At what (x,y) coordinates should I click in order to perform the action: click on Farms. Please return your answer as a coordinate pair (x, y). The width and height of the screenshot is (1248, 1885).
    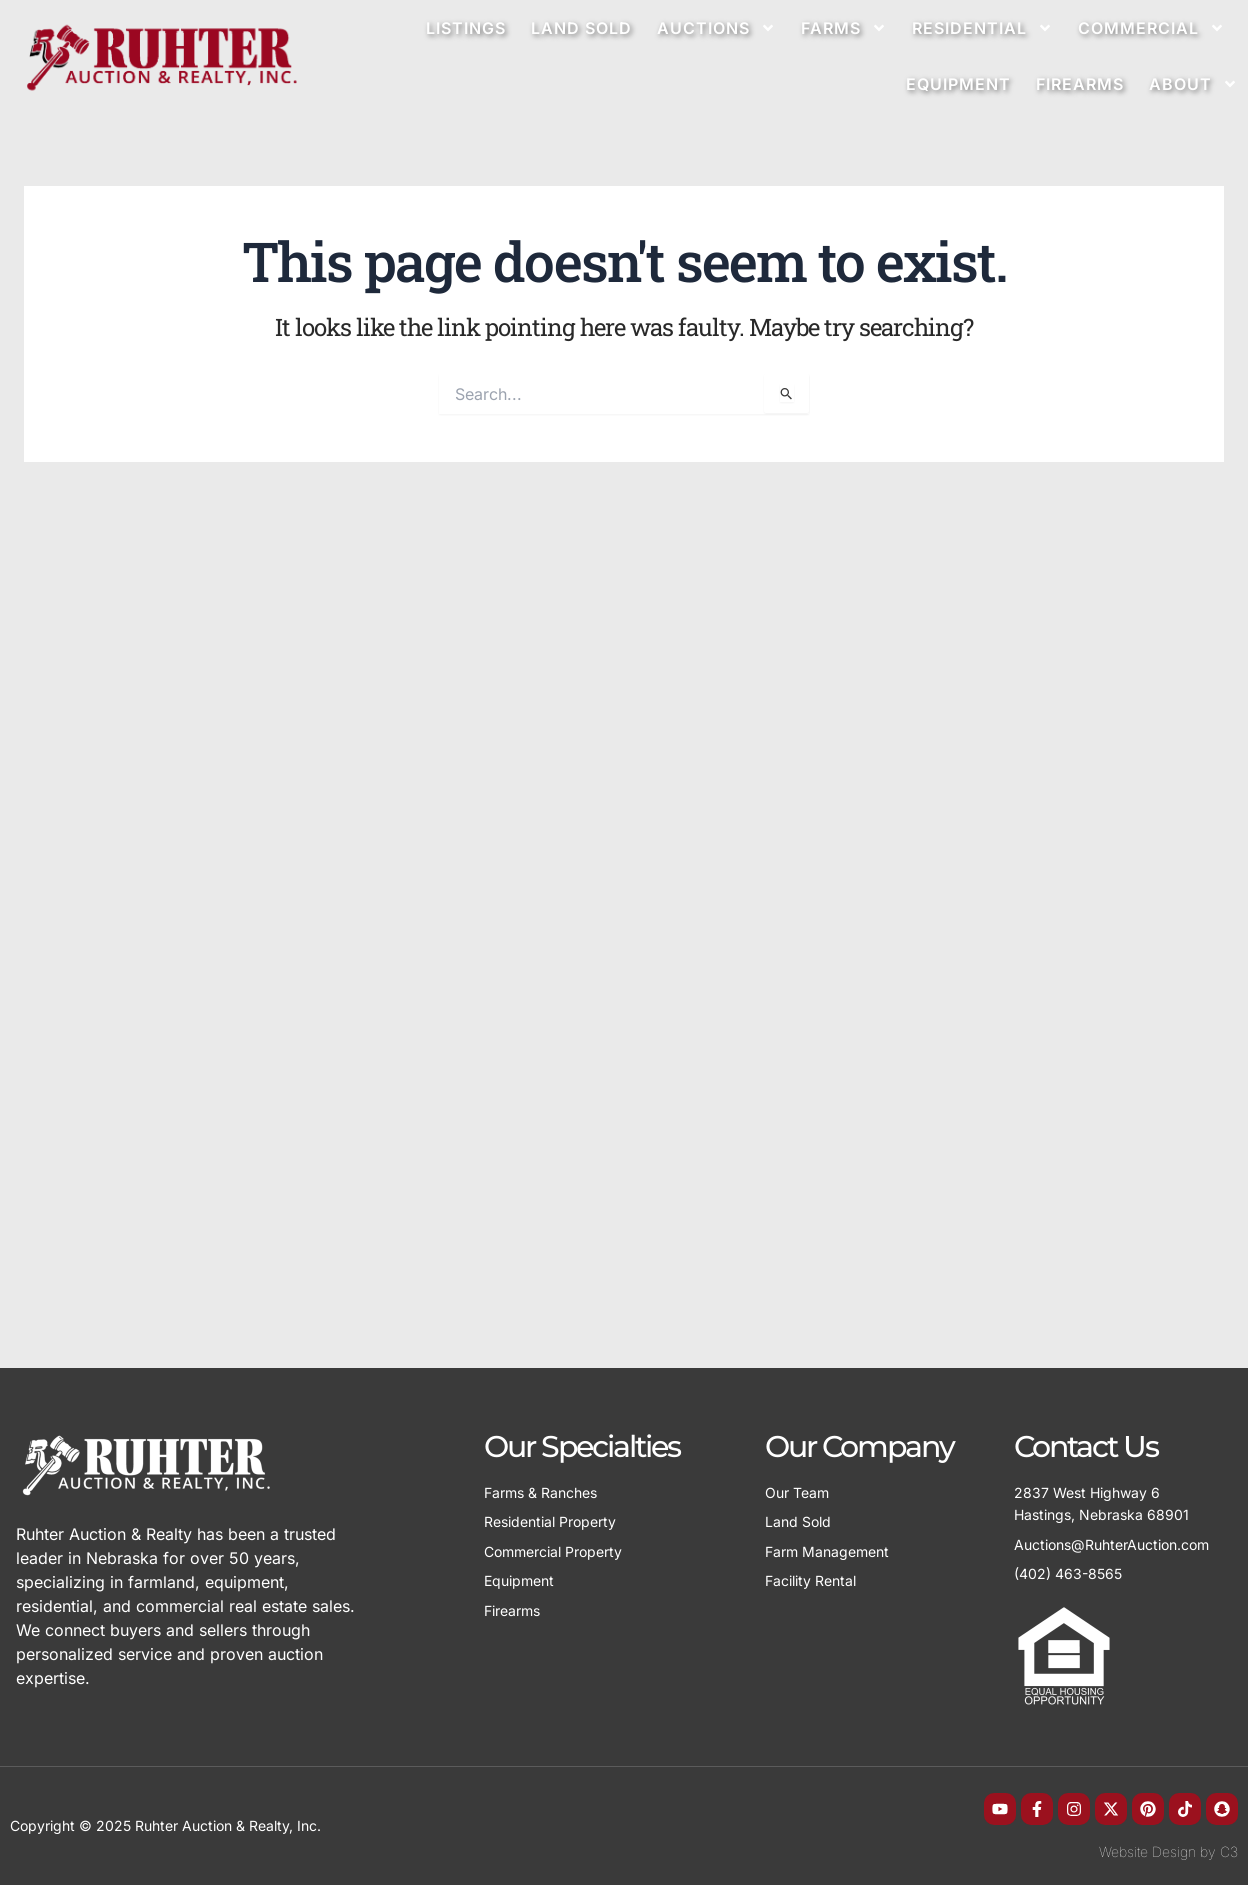
    Looking at the image, I should click on (844, 28).